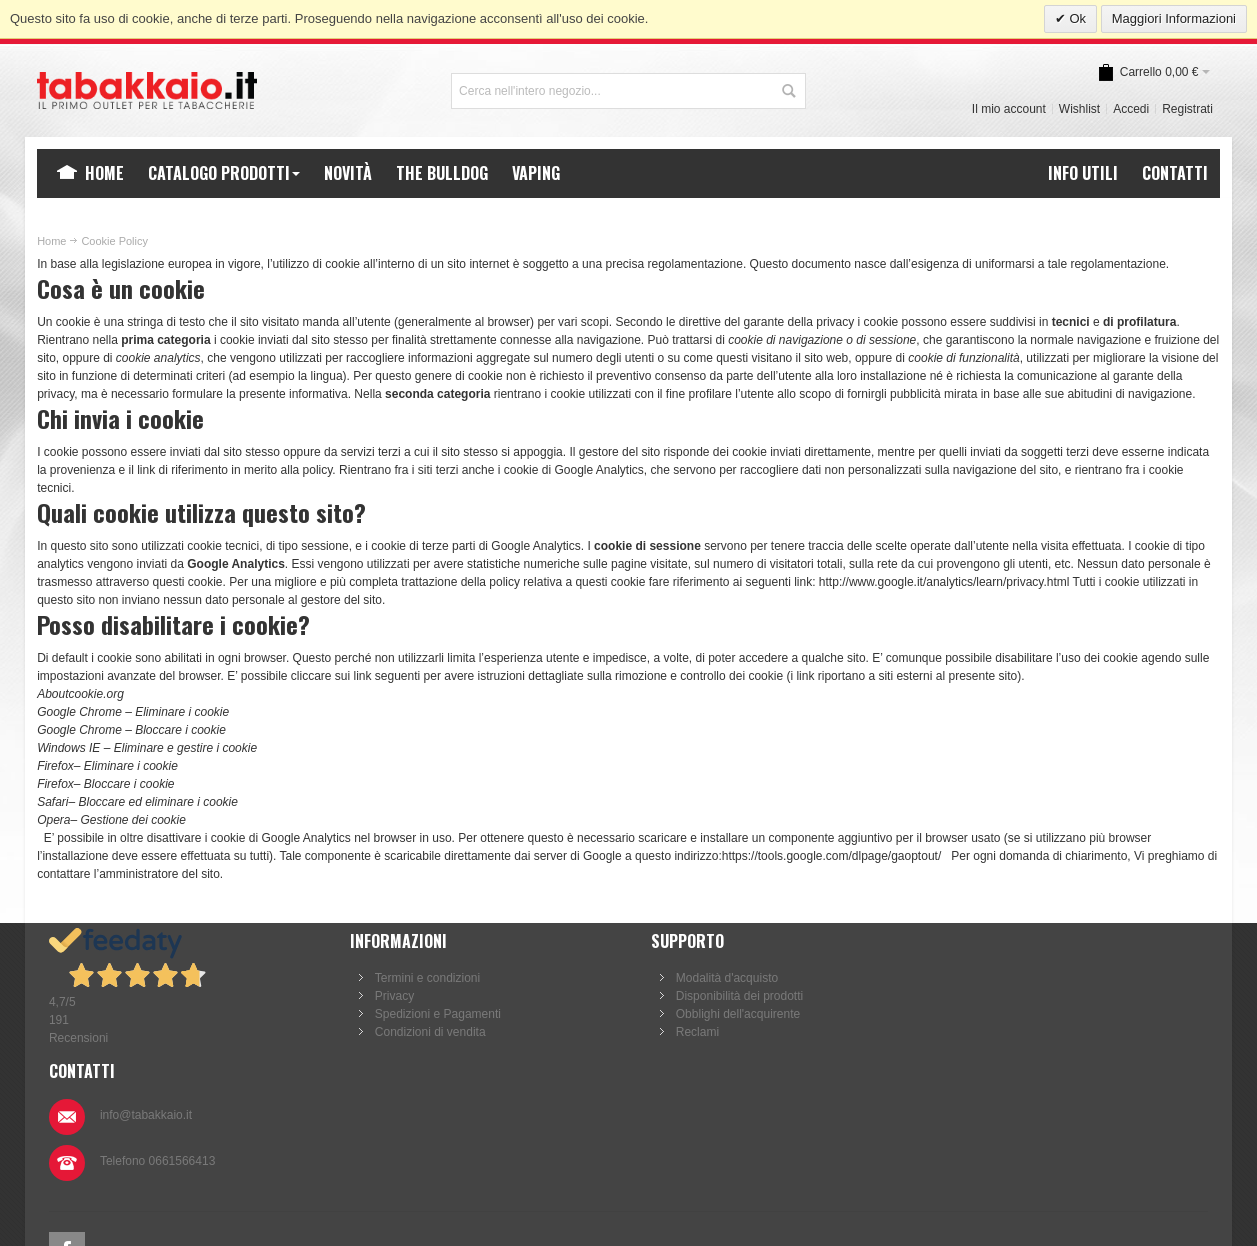  What do you see at coordinates (716, 978) in the screenshot?
I see `Modalità d'acquisto` at bounding box center [716, 978].